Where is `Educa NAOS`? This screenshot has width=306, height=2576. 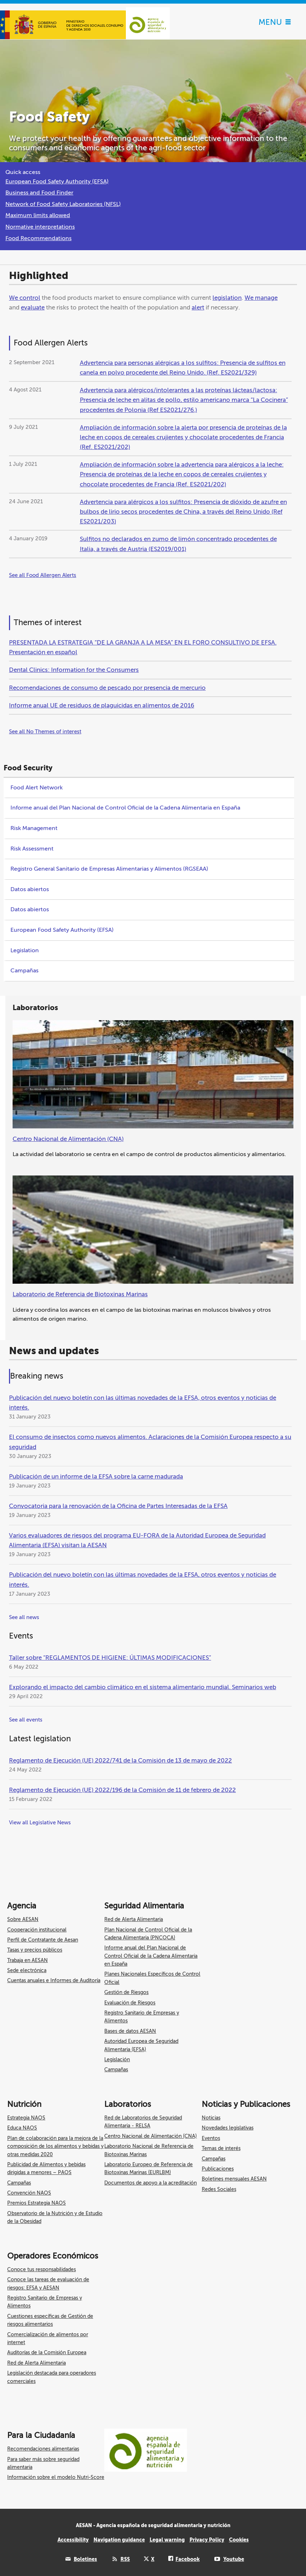 Educa NAOS is located at coordinates (22, 2128).